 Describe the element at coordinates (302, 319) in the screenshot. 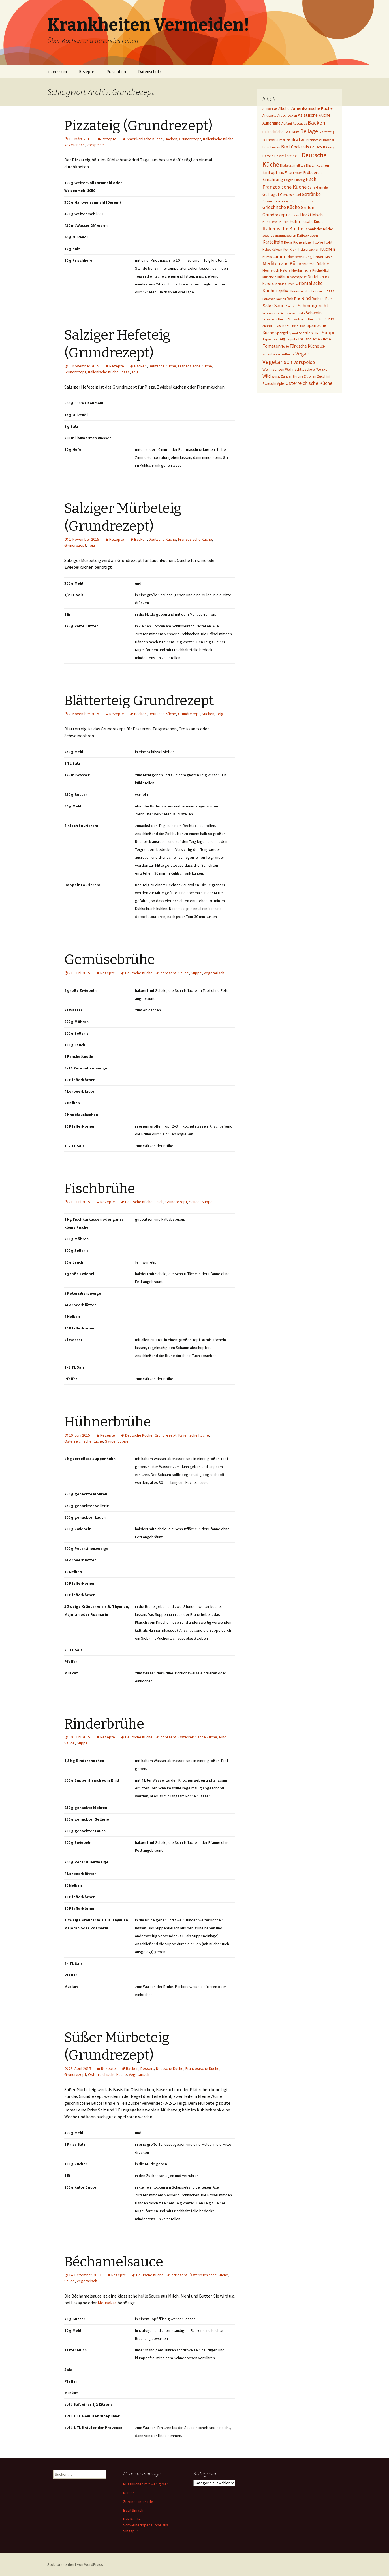

I see `Schwäbische Küche [Schwäbische Küche (1 Eintrag)]` at that location.